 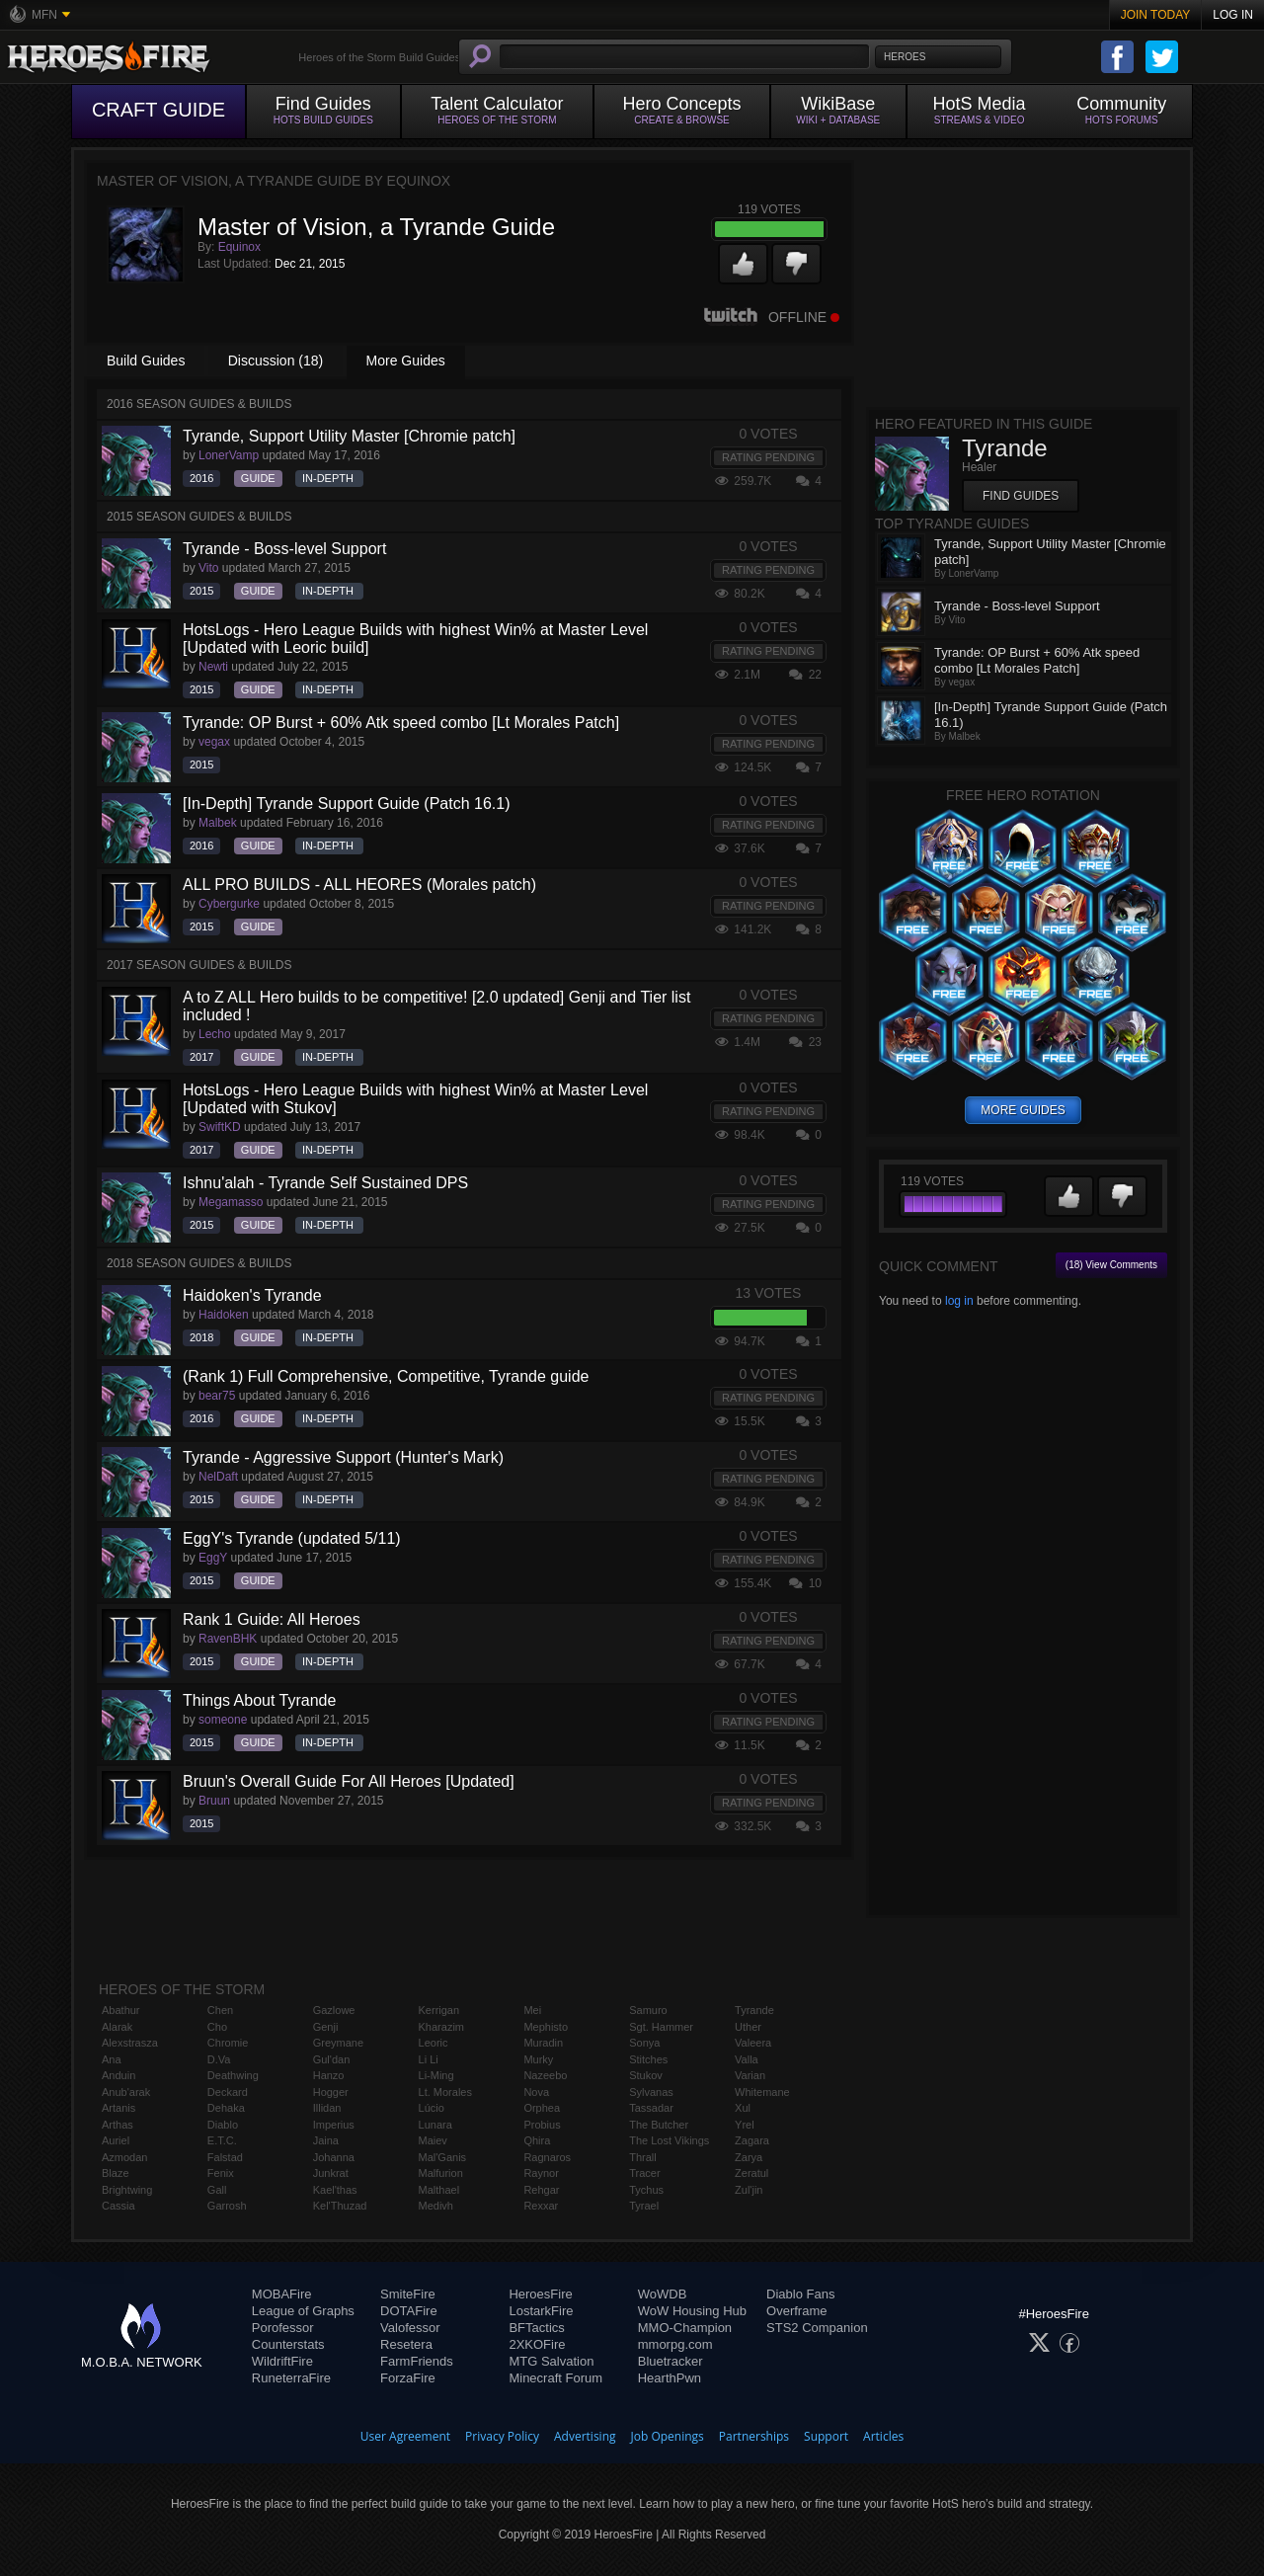 I want to click on Tyrael, so click(x=644, y=2206).